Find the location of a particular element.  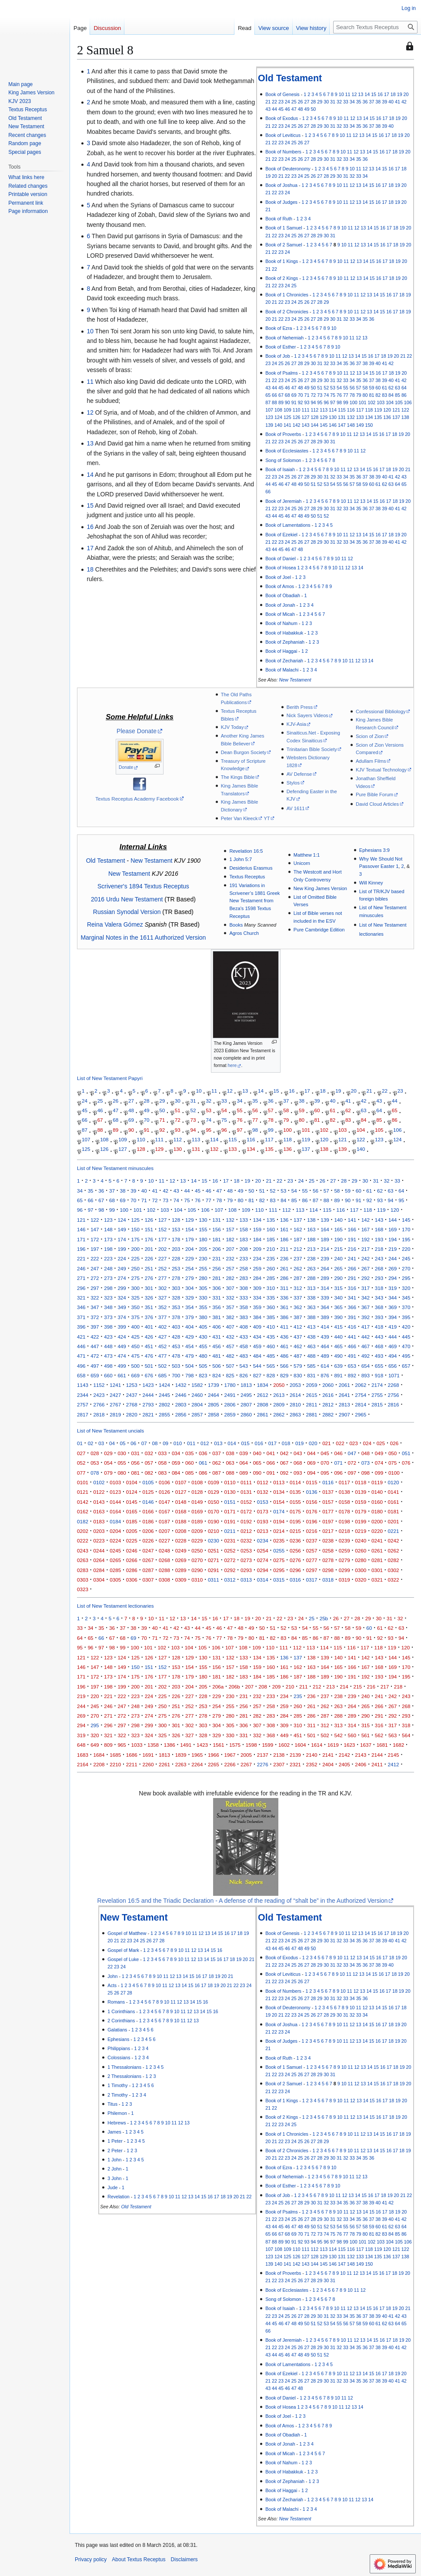

476 is located at coordinates (149, 1356).